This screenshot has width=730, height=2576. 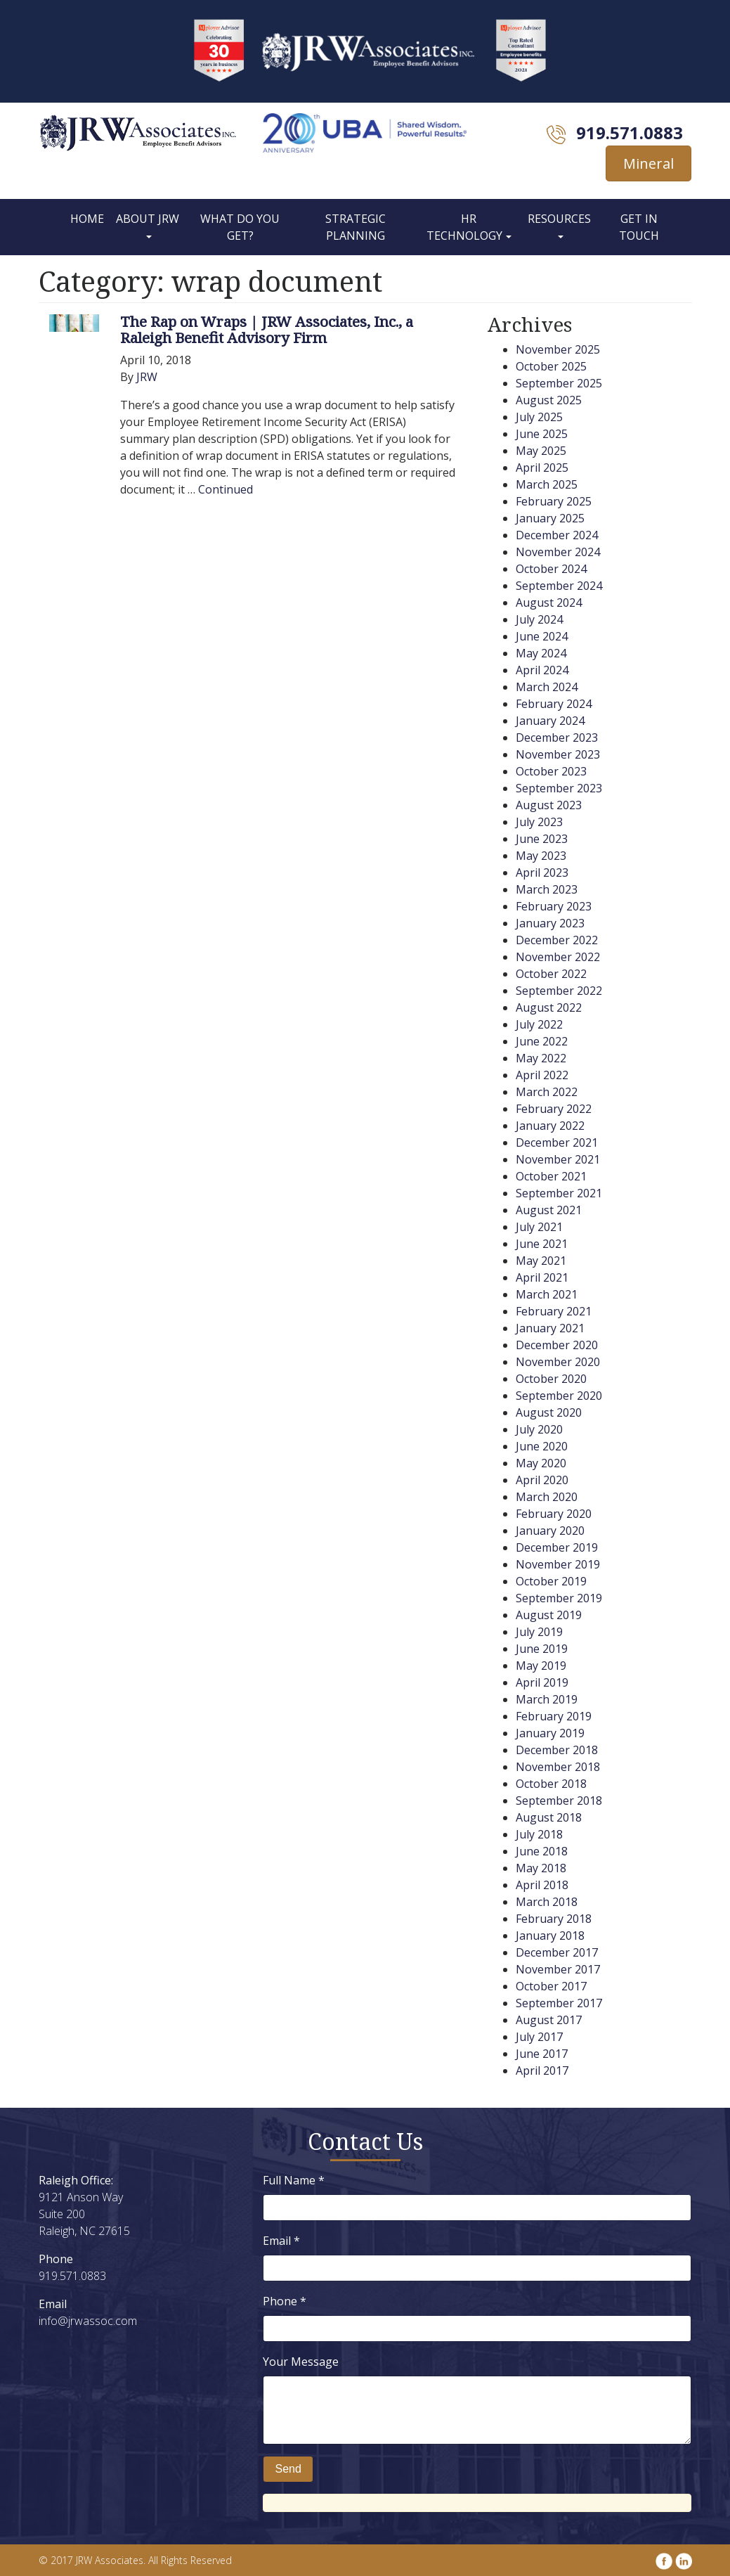 I want to click on February 2025, so click(x=554, y=501).